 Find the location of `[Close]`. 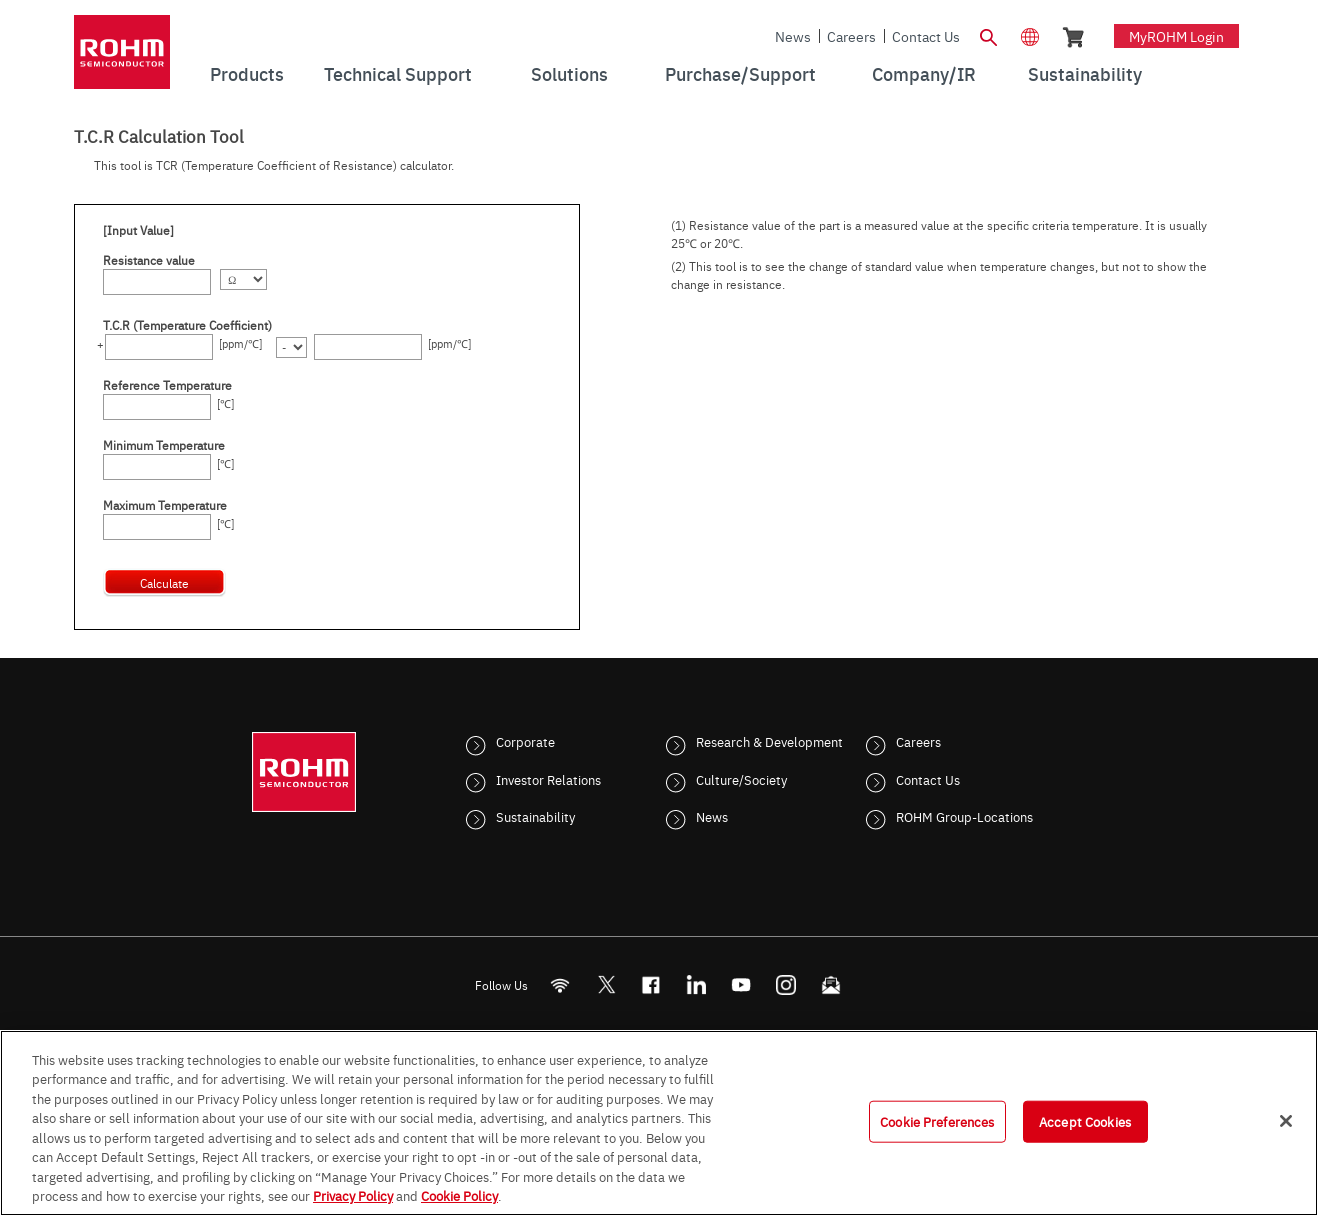

[Close] is located at coordinates (1286, 1121).